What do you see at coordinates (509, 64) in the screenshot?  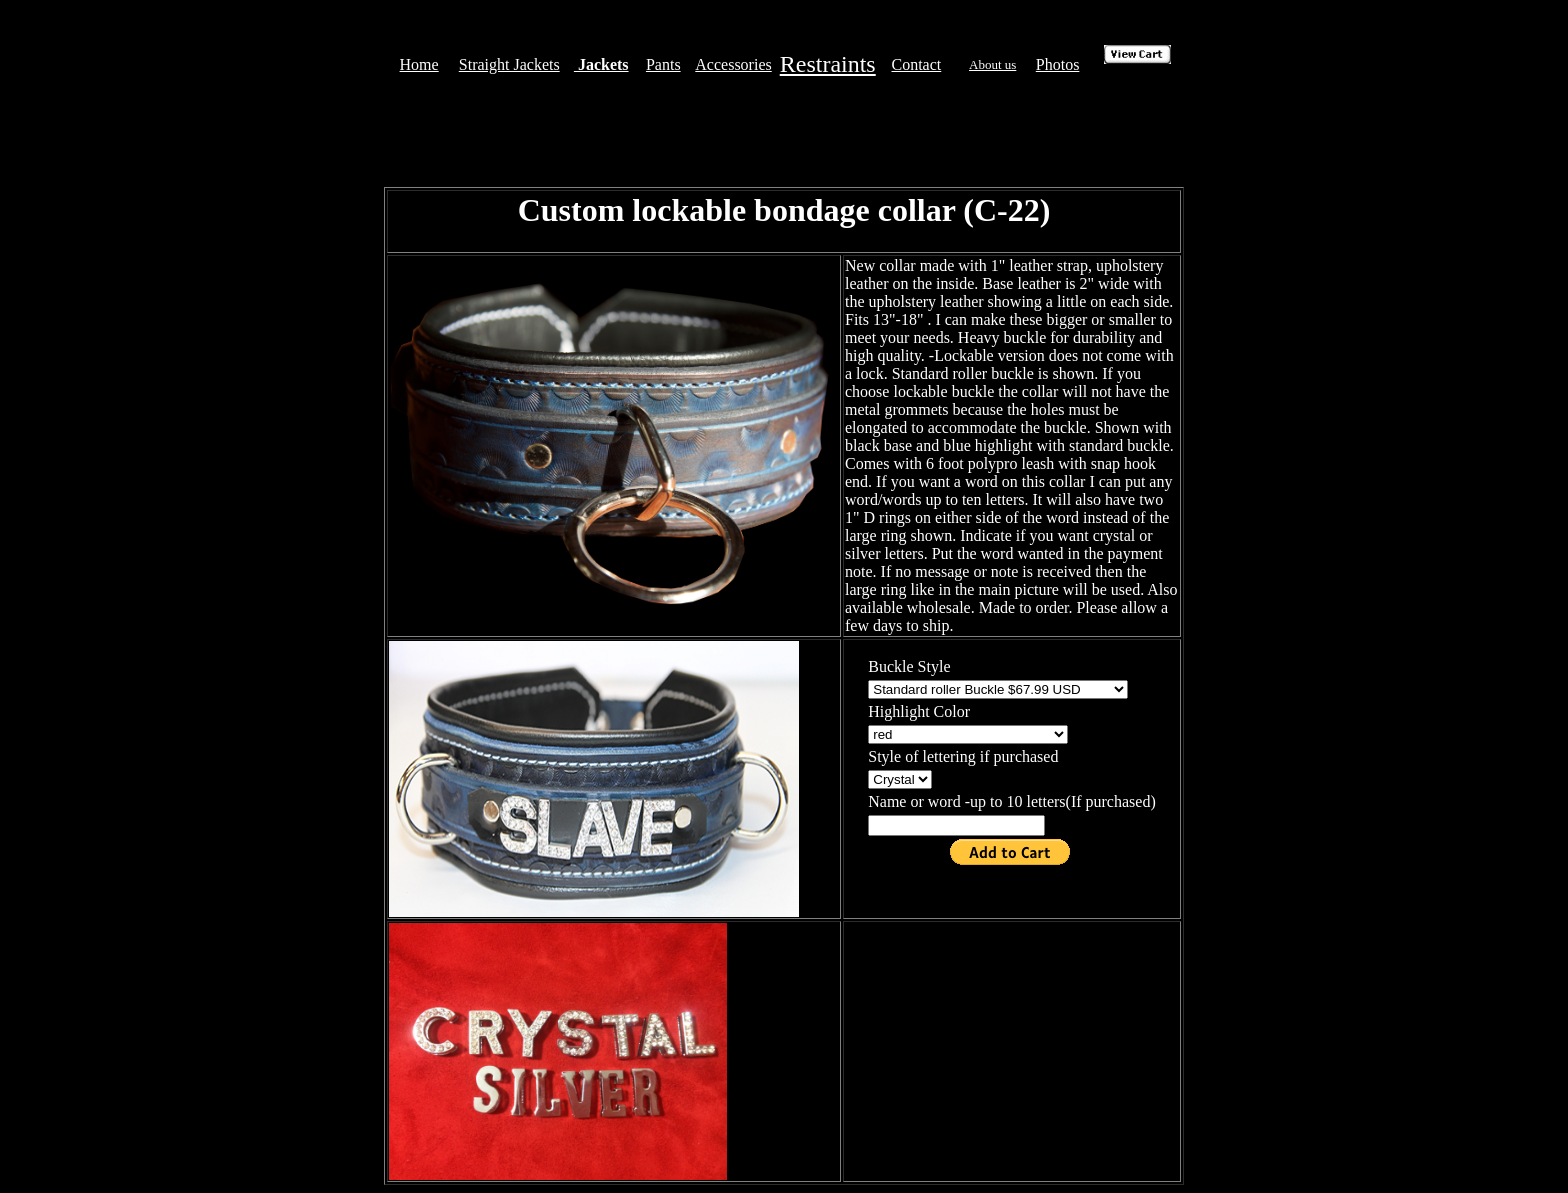 I see `Straight Jackets` at bounding box center [509, 64].